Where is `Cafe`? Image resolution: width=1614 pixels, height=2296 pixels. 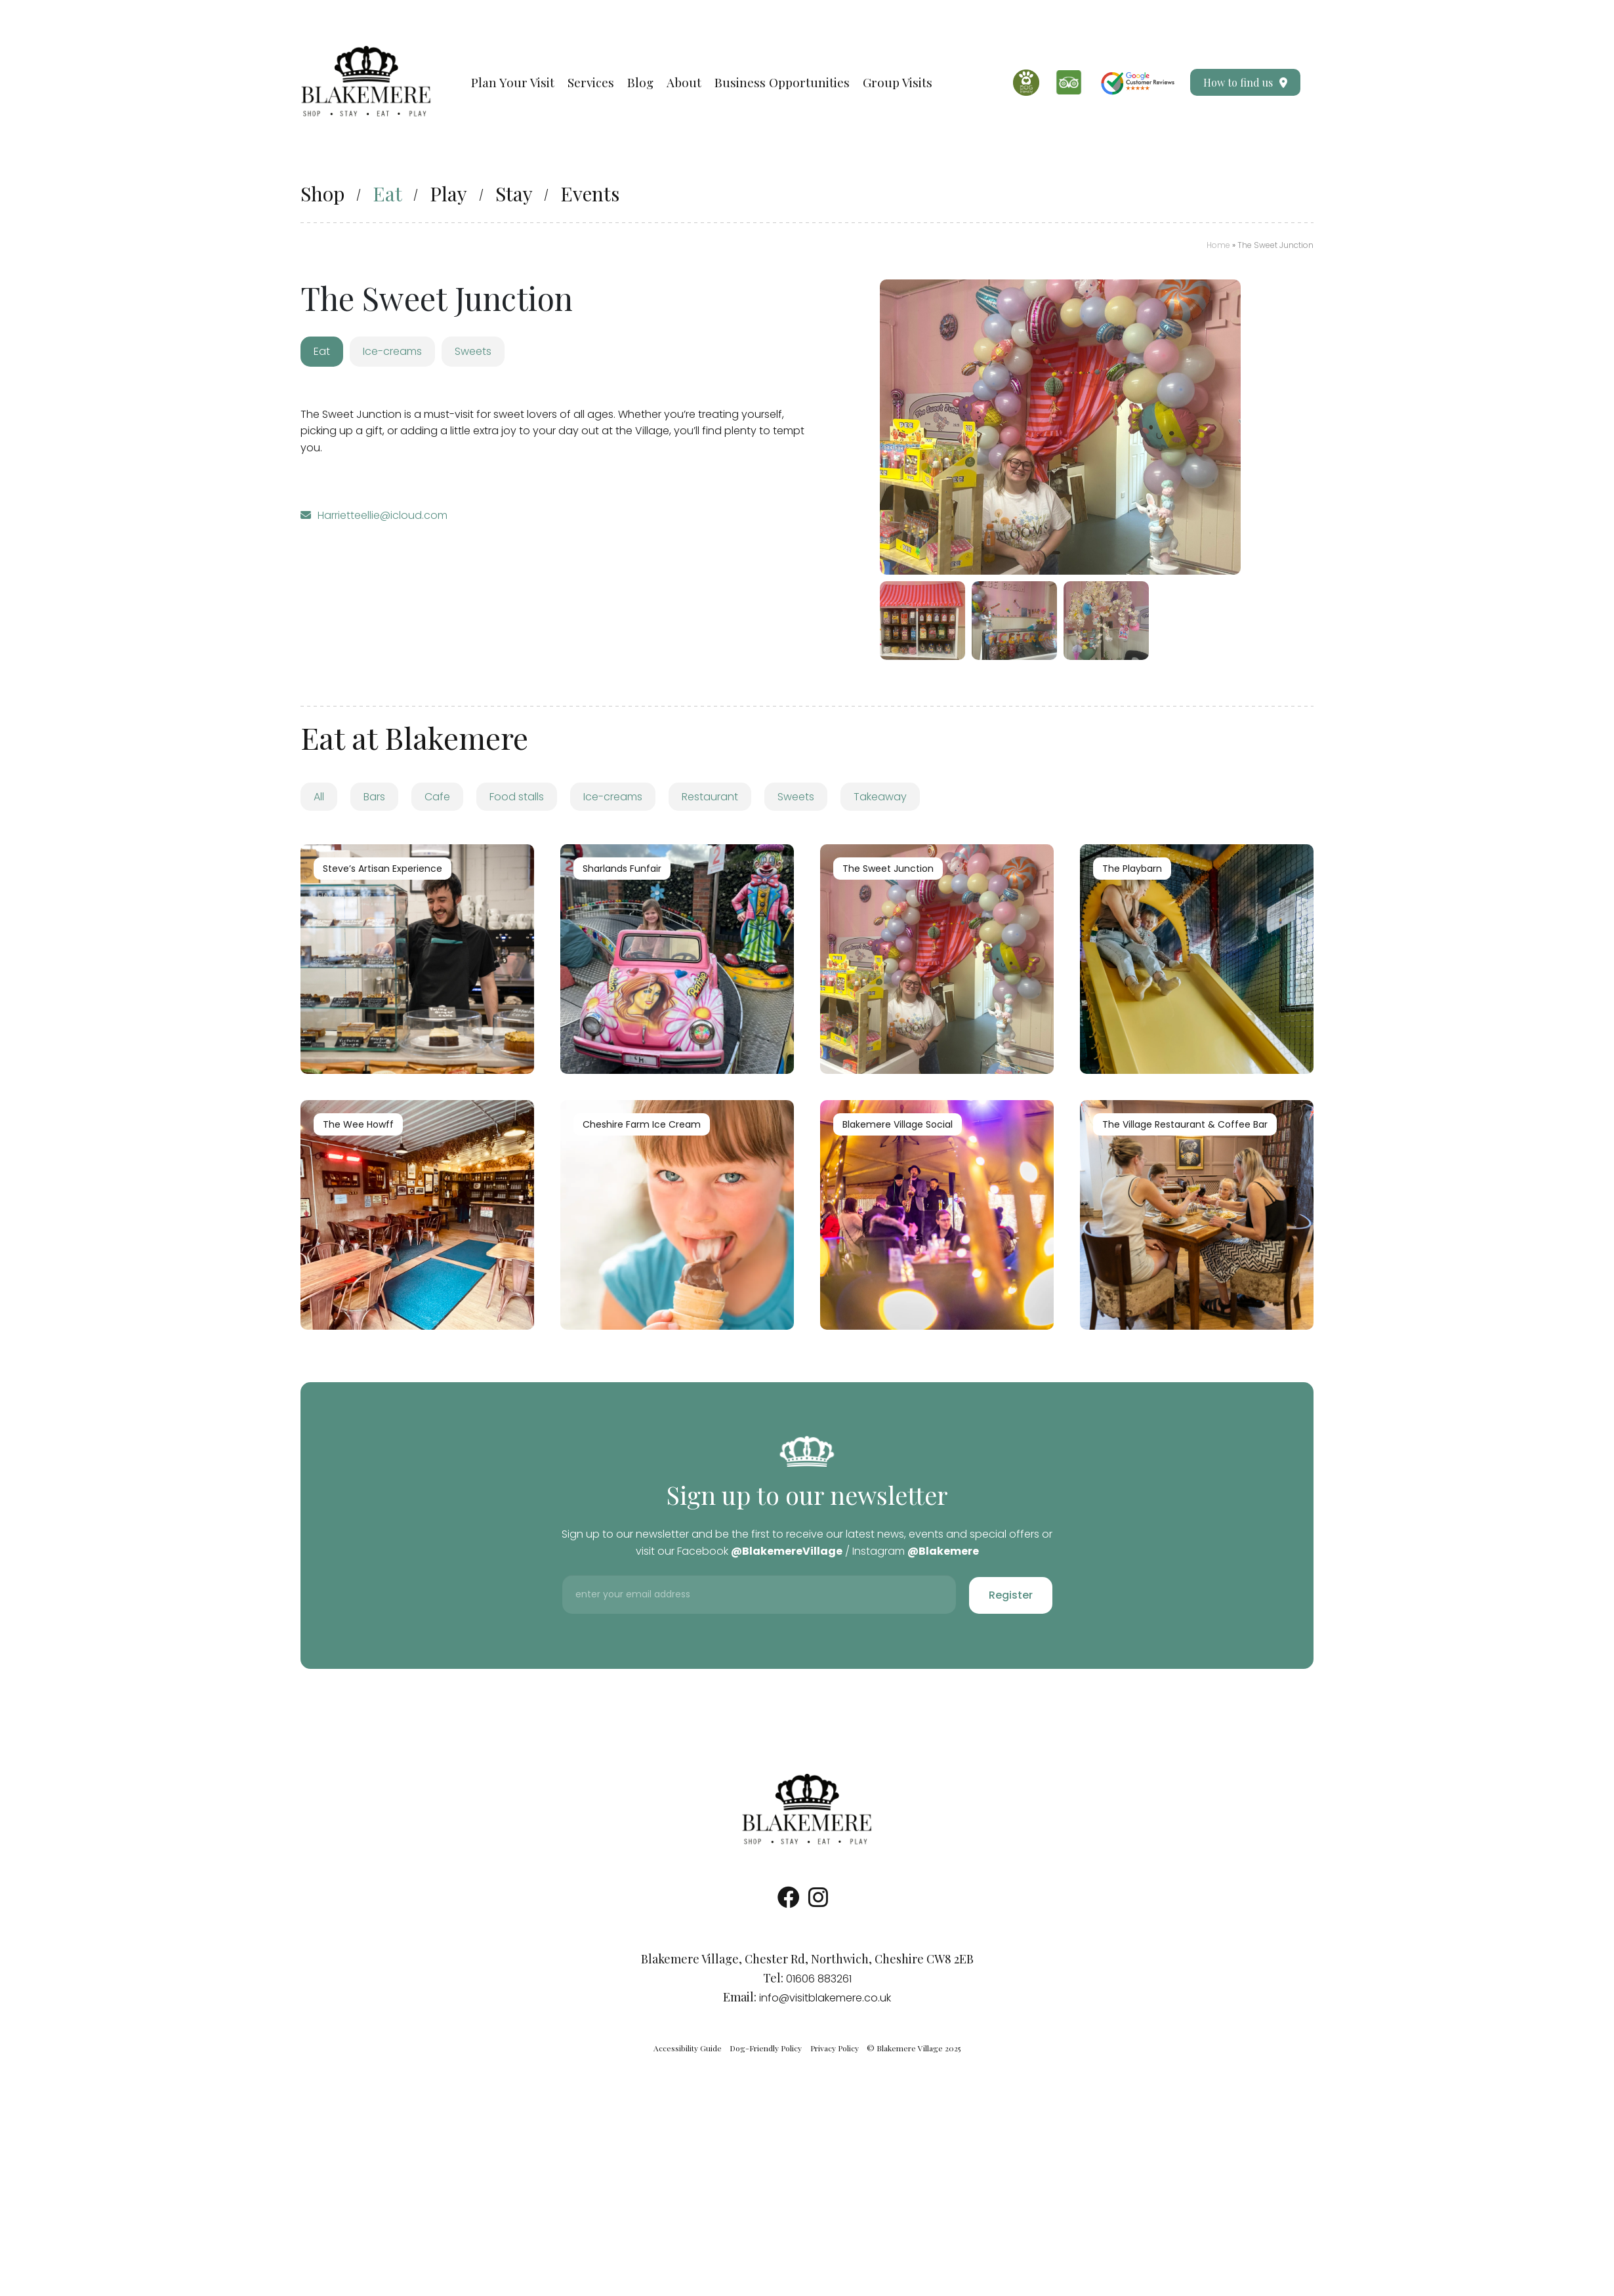 Cafe is located at coordinates (437, 796).